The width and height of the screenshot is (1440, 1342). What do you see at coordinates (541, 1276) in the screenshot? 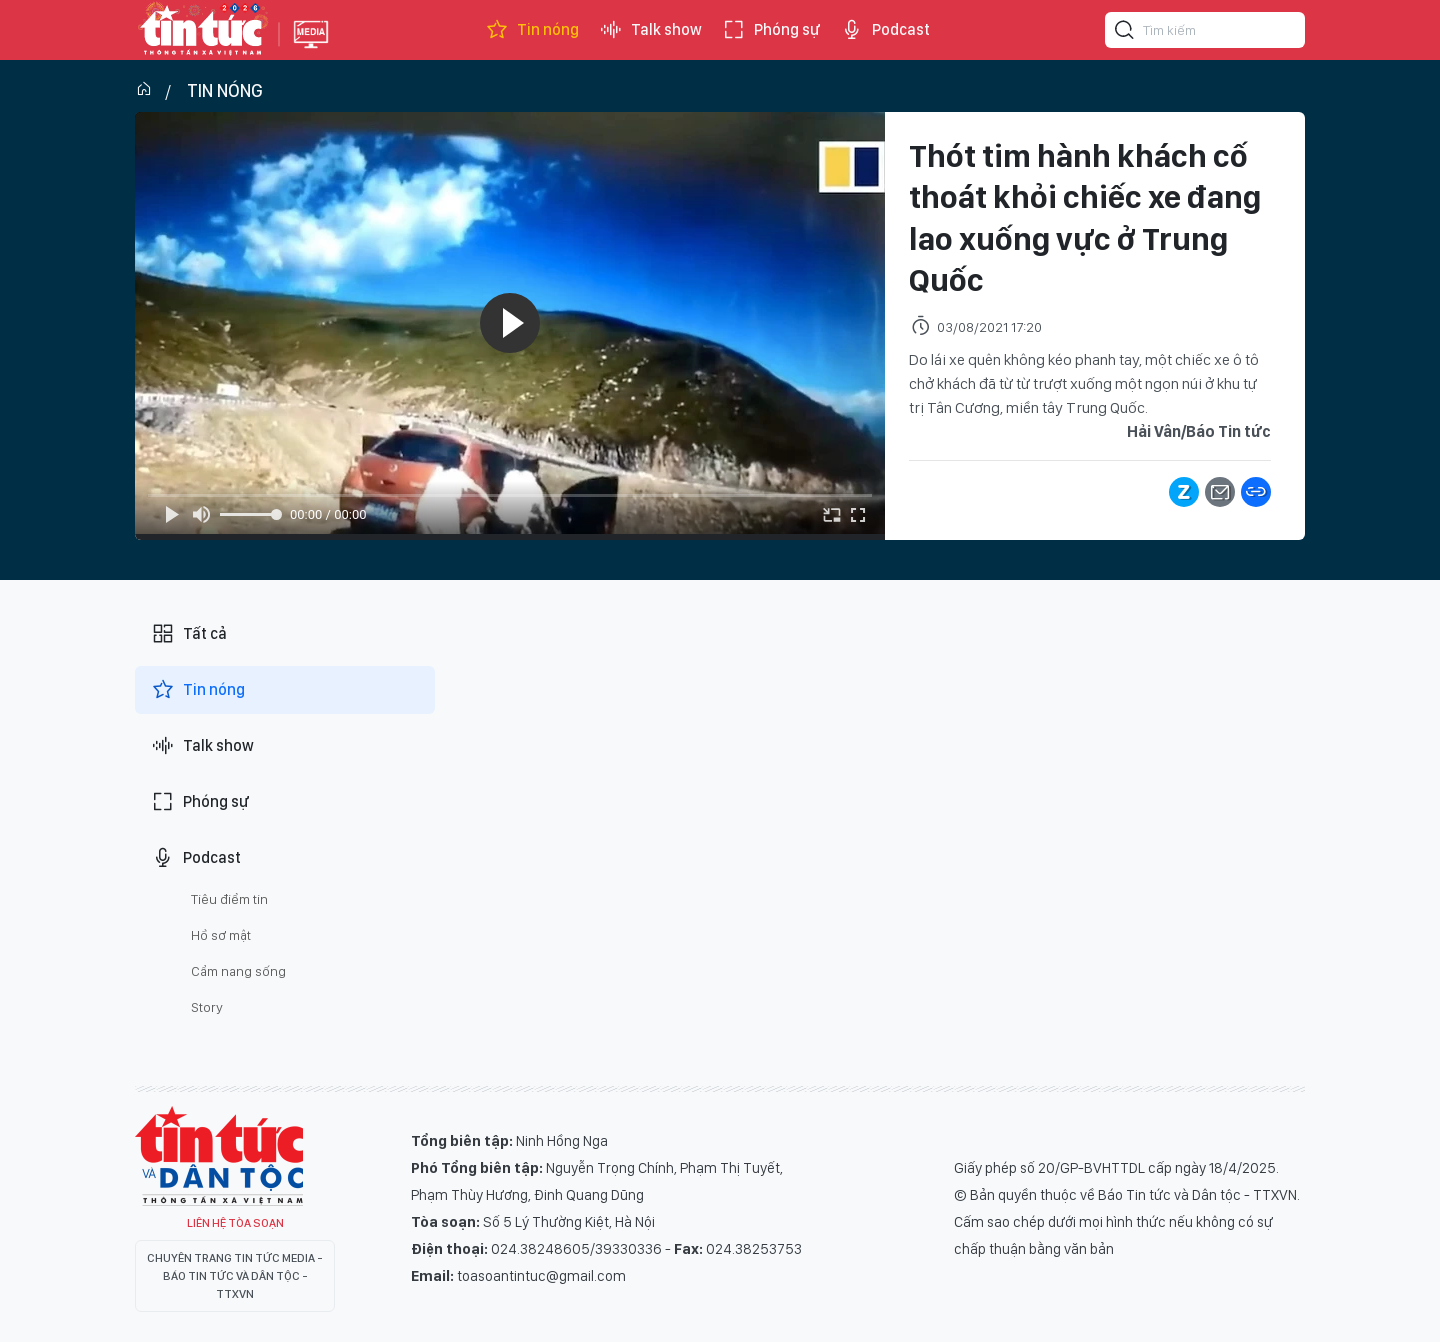
I see `toasoantintuc@gmail.com` at bounding box center [541, 1276].